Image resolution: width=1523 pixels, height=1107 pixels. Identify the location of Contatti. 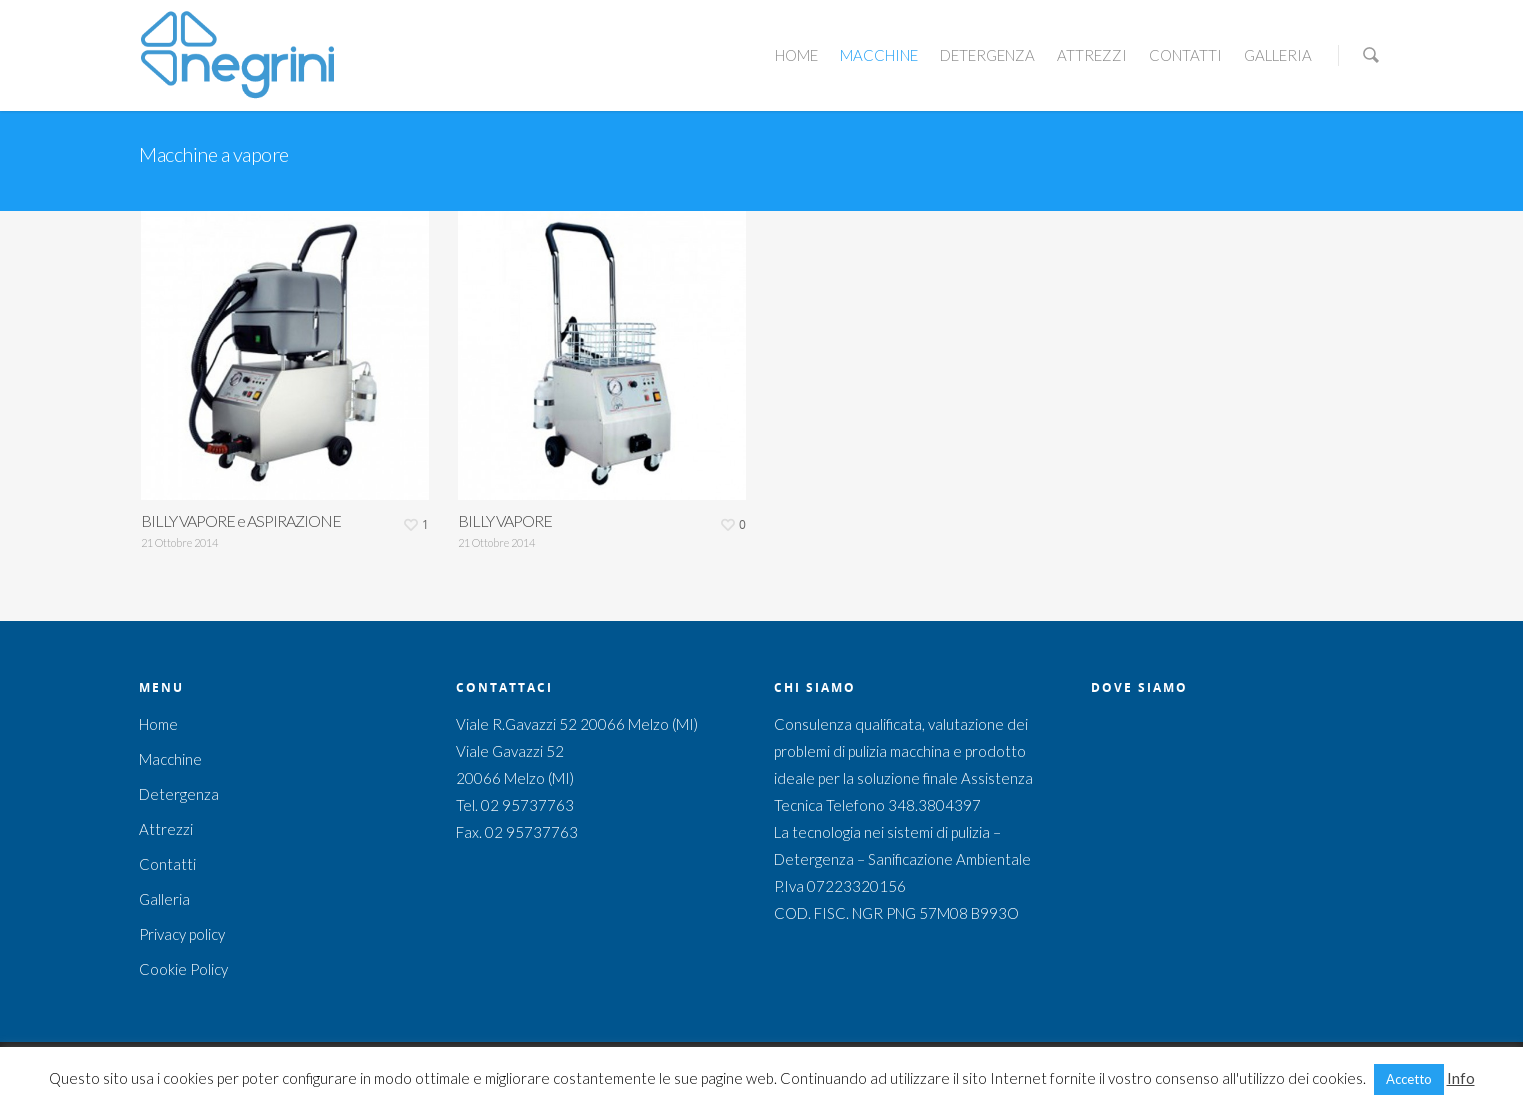
(1185, 55).